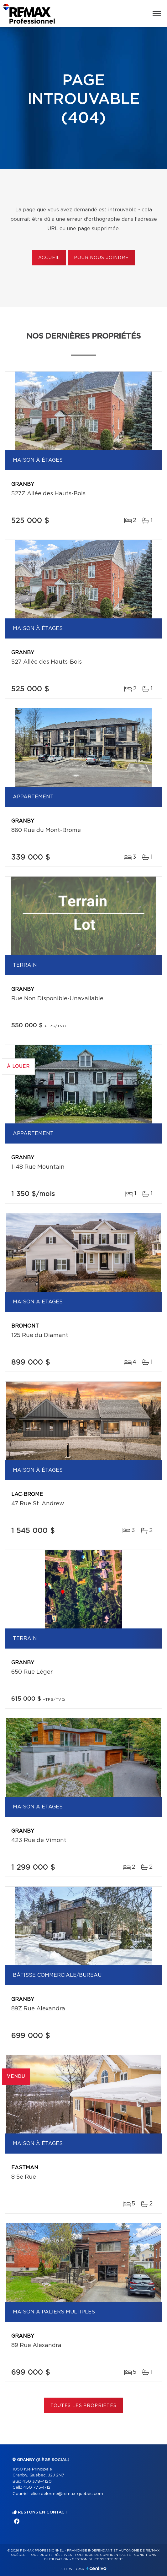 The image size is (167, 2576). I want to click on Politique de confidentialité, so click(103, 2555).